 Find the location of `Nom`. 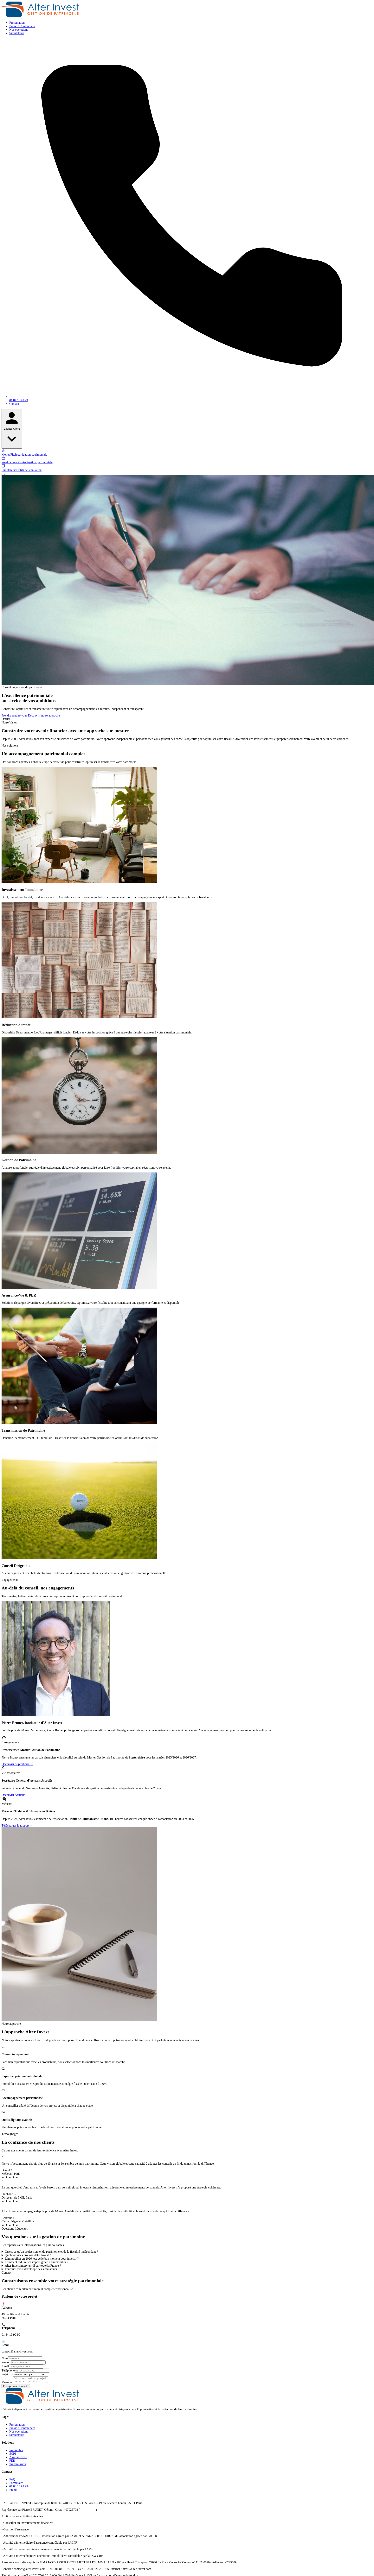

Nom is located at coordinates (5, 2358).